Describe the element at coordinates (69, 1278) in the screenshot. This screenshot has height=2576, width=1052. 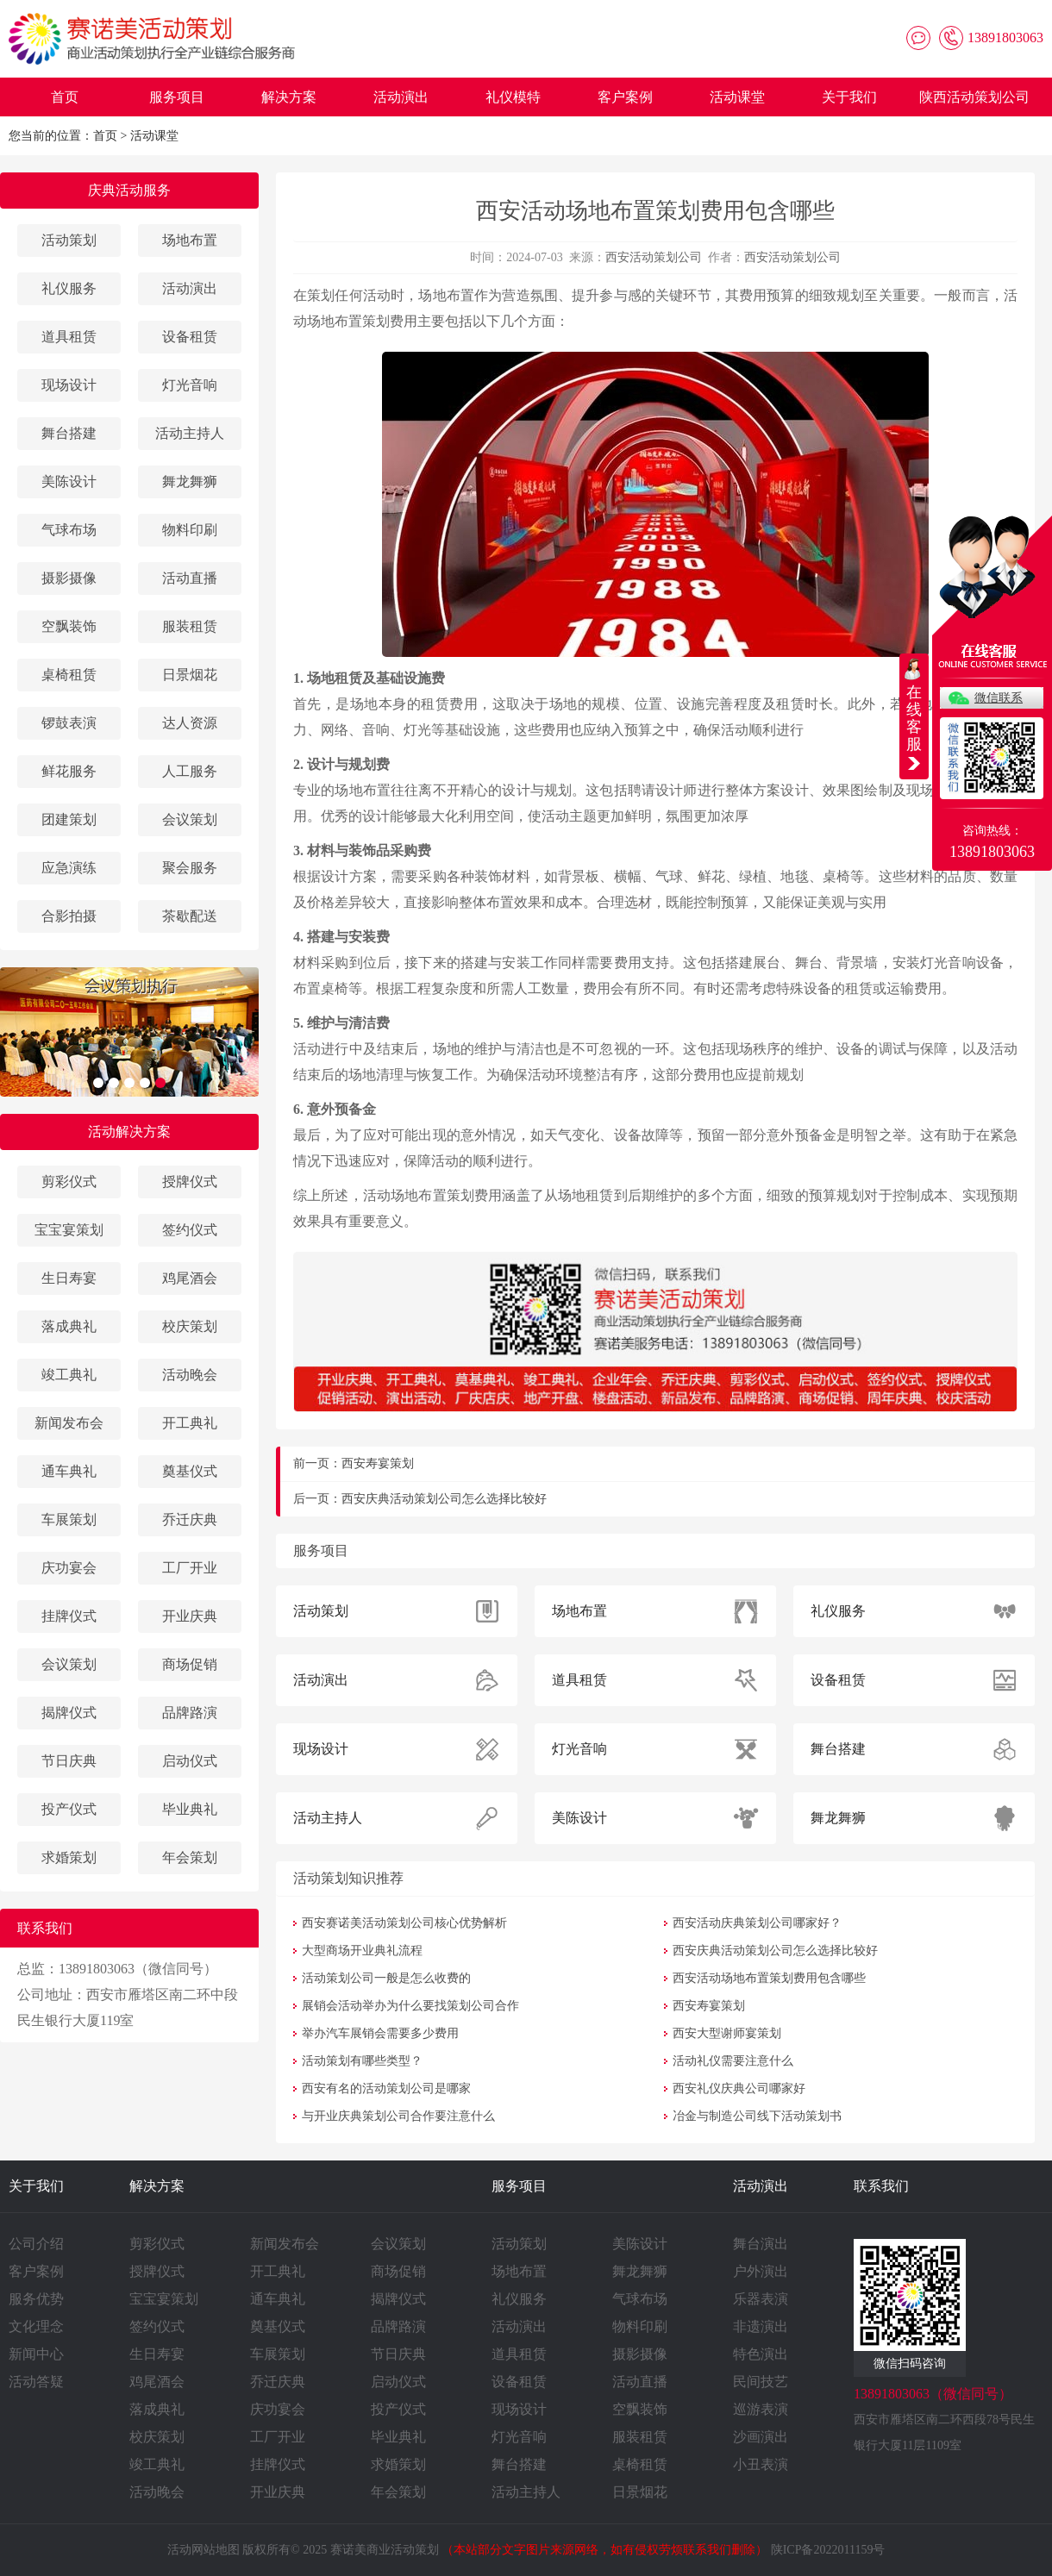
I see `生日寿宴` at that location.